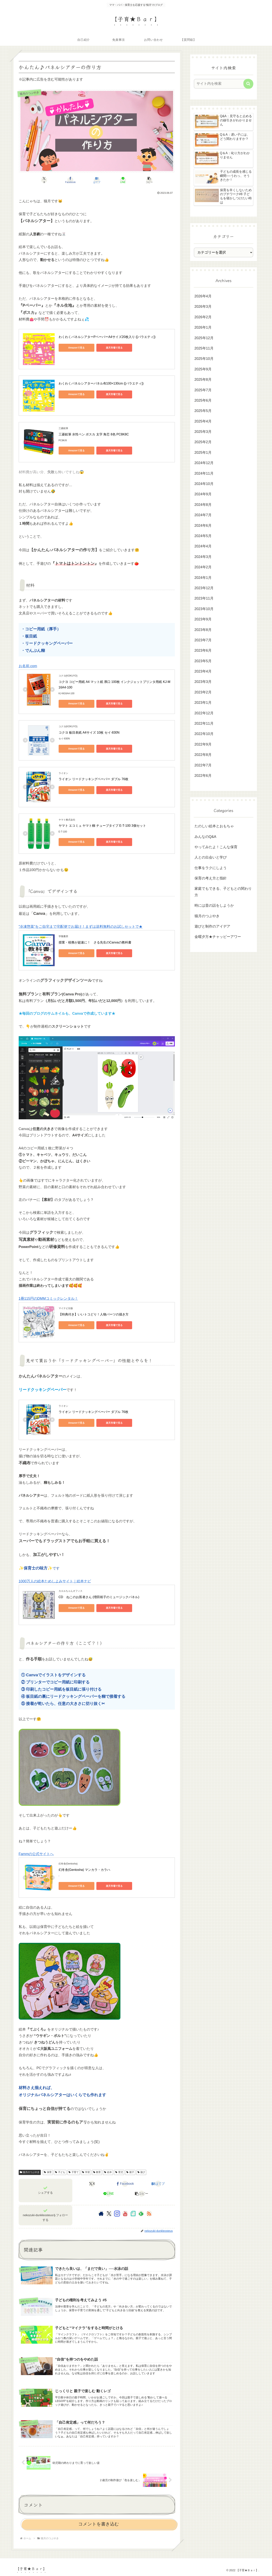 This screenshot has height=2576, width=272. What do you see at coordinates (123, 180) in the screenshot?
I see `[LINEでシェア]` at bounding box center [123, 180].